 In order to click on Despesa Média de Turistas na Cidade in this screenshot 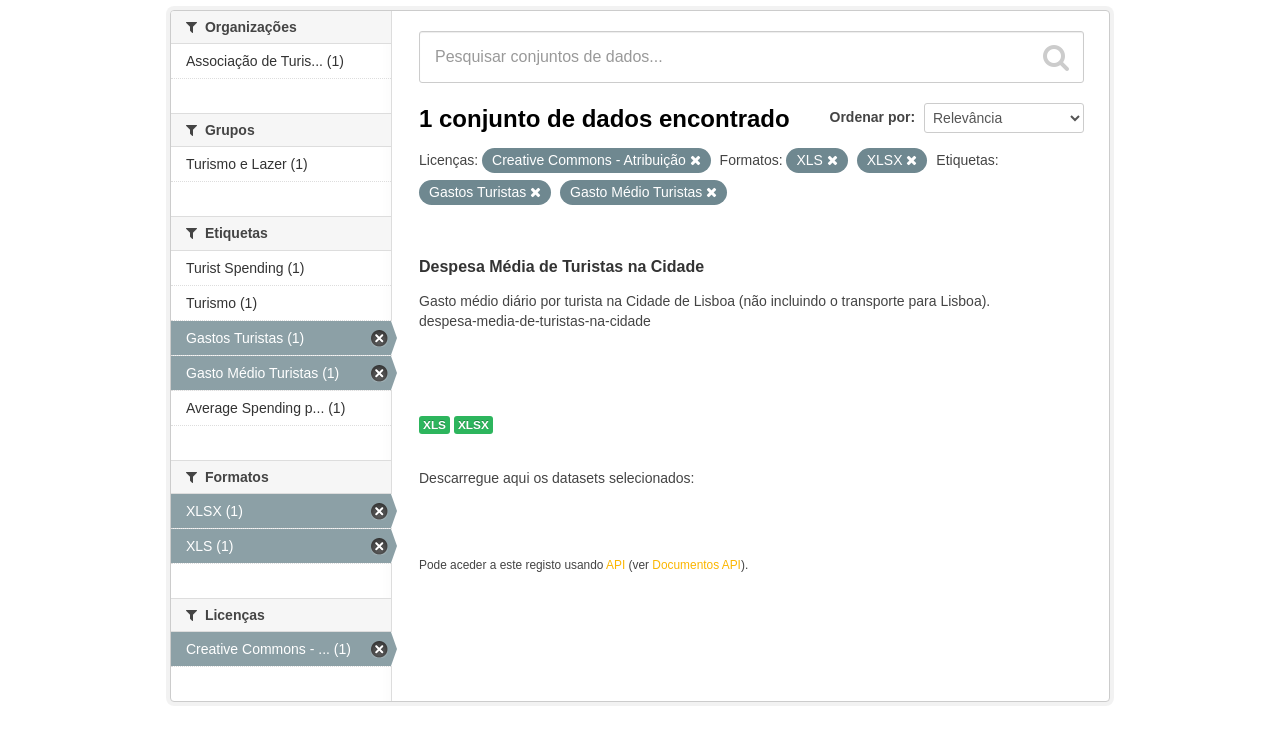, I will do `click(561, 266)`.